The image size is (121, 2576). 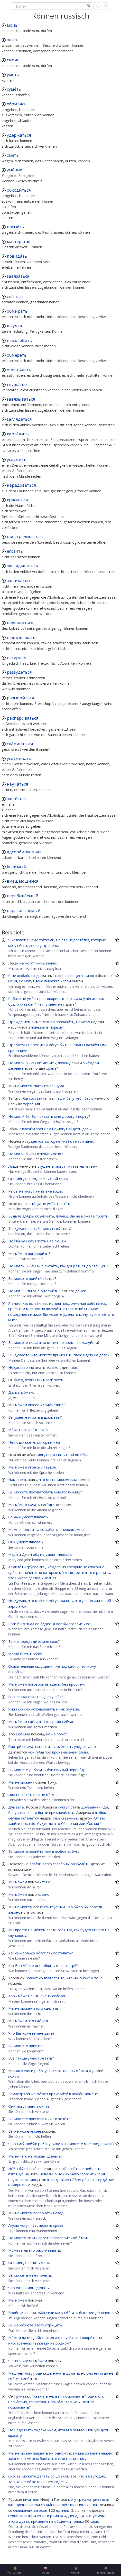 What do you see at coordinates (103, 2143) in the screenshot?
I see `предложи́ть` at bounding box center [103, 2143].